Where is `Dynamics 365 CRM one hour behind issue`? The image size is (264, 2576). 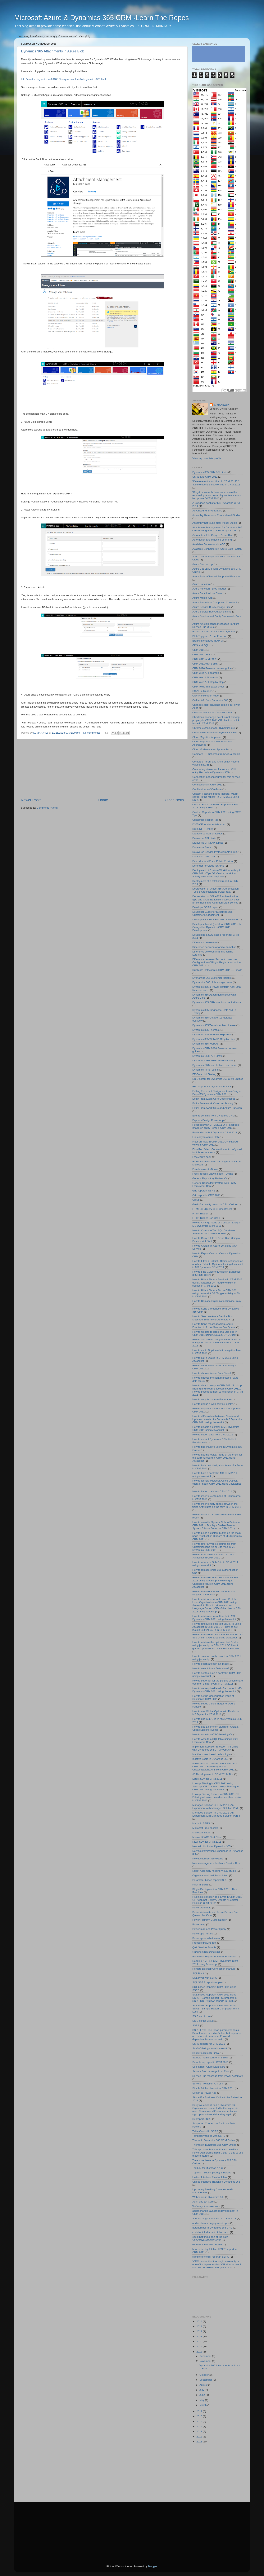
Dynamics 365 CRM one hour behind issue is located at coordinates (217, 1002).